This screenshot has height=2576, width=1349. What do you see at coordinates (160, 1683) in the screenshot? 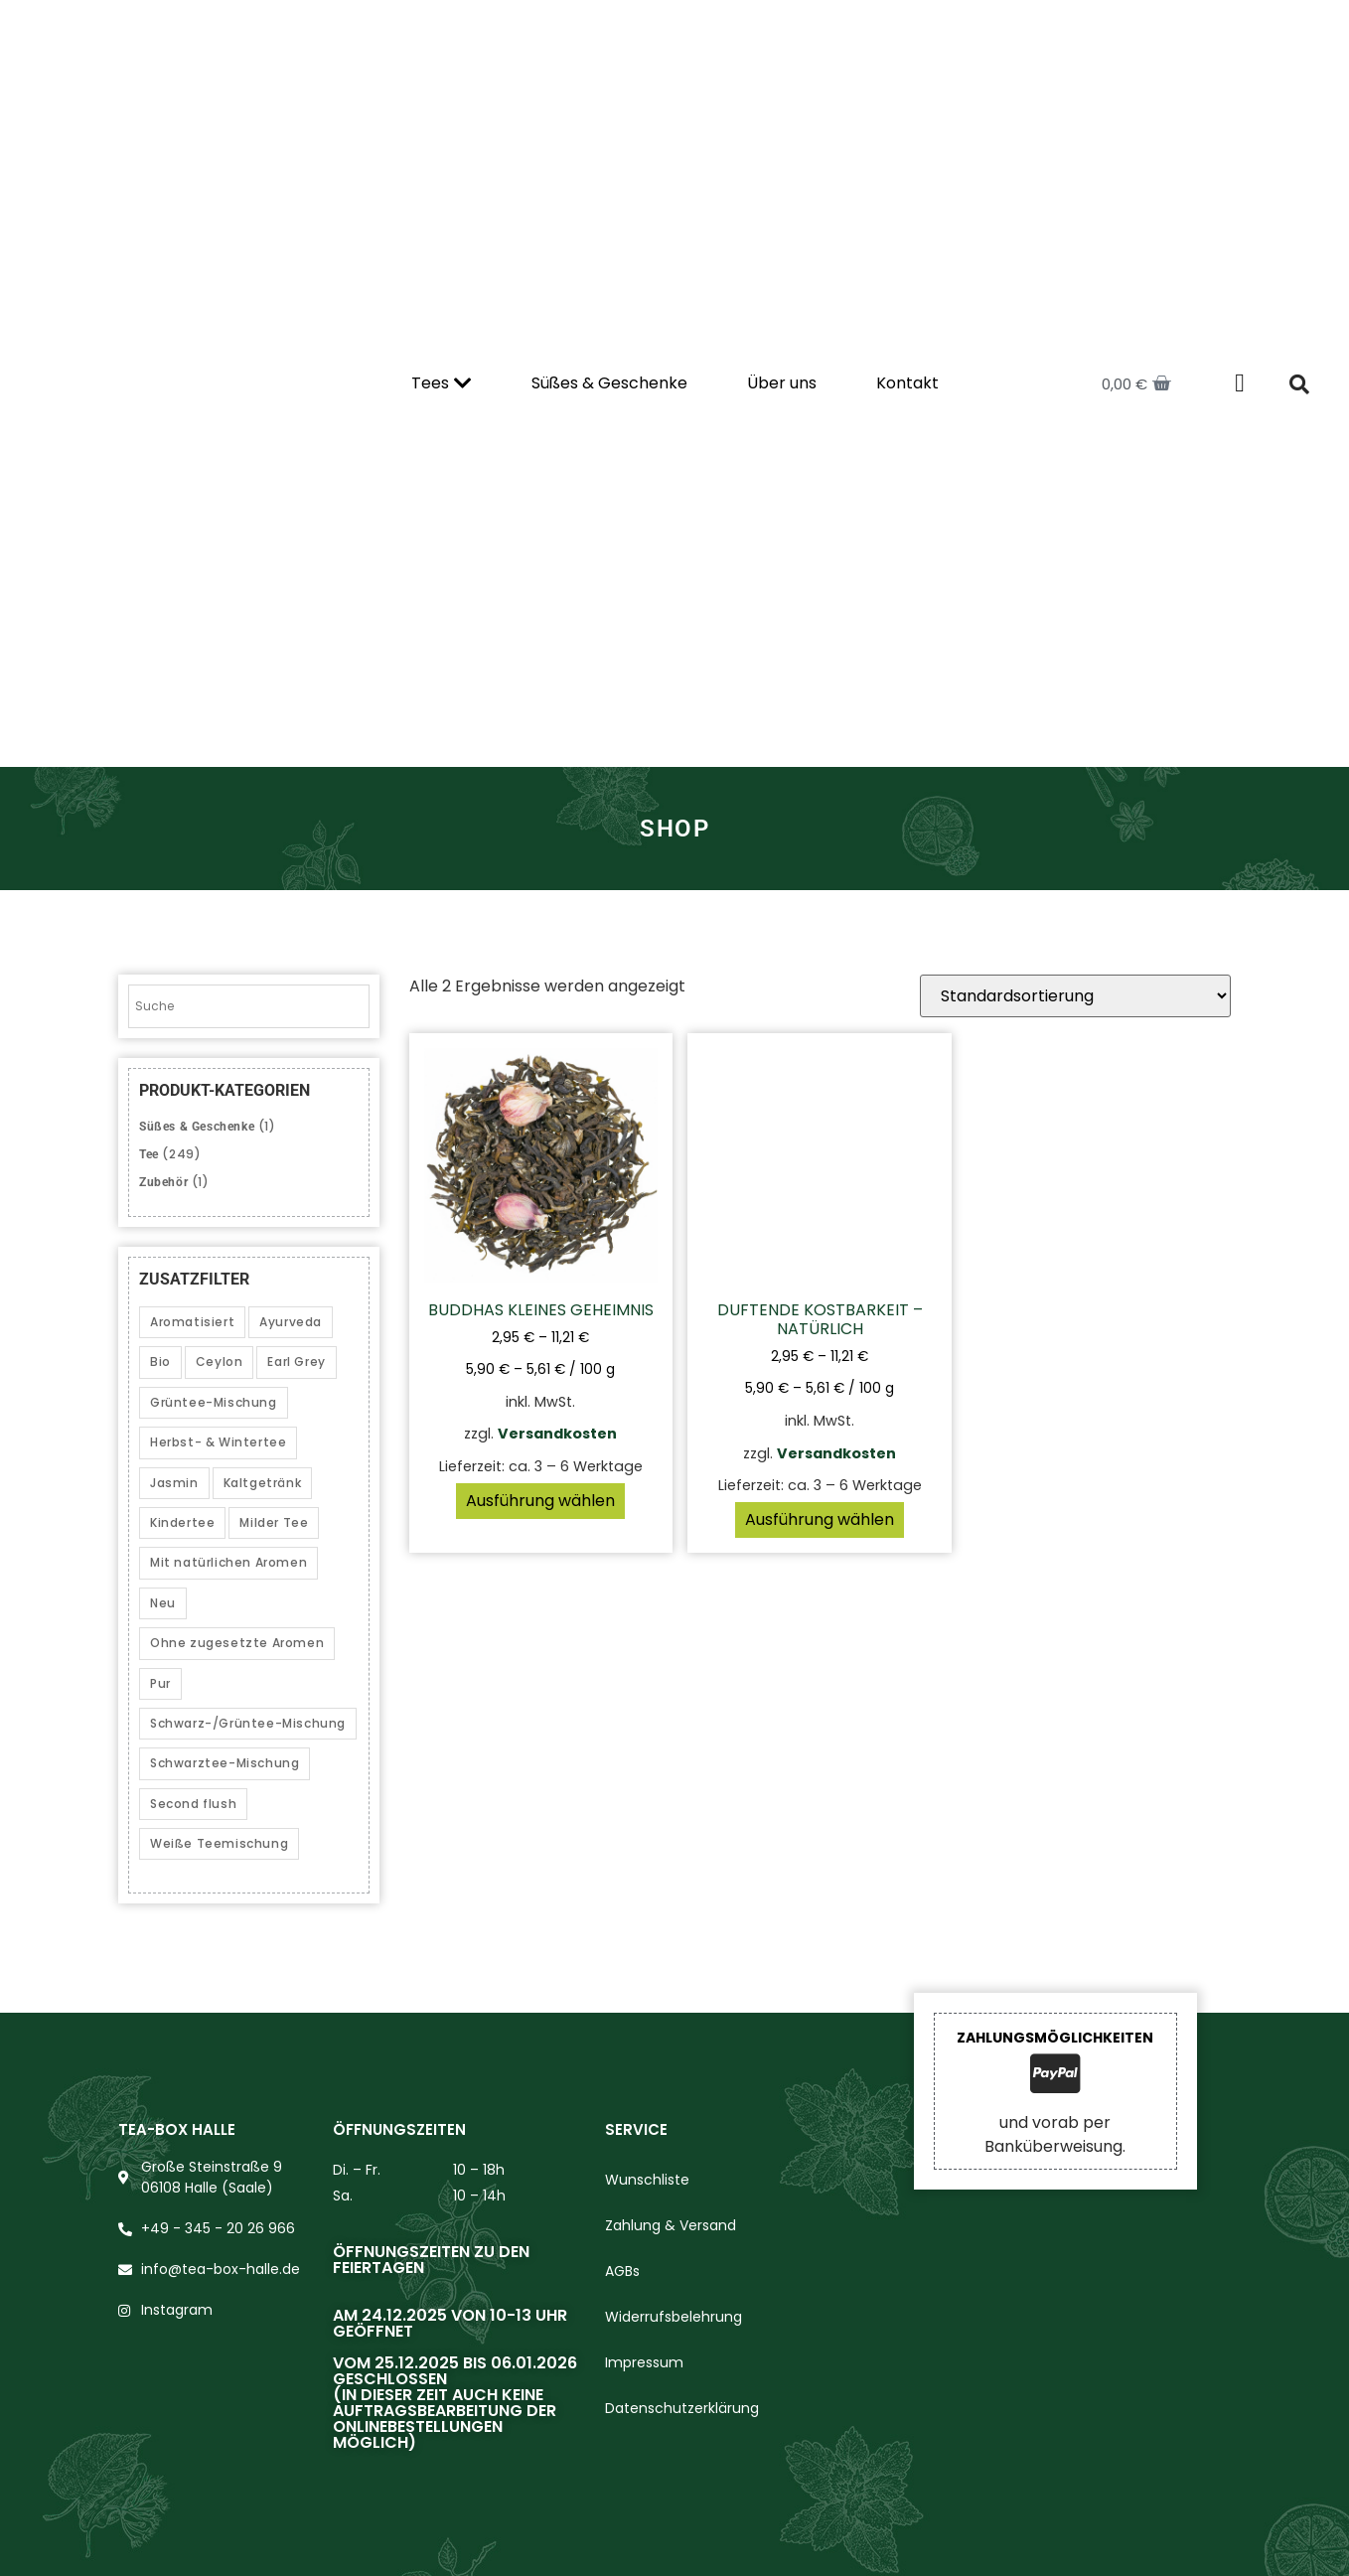
I see `Pur [Pur (14 Produkte)]` at bounding box center [160, 1683].